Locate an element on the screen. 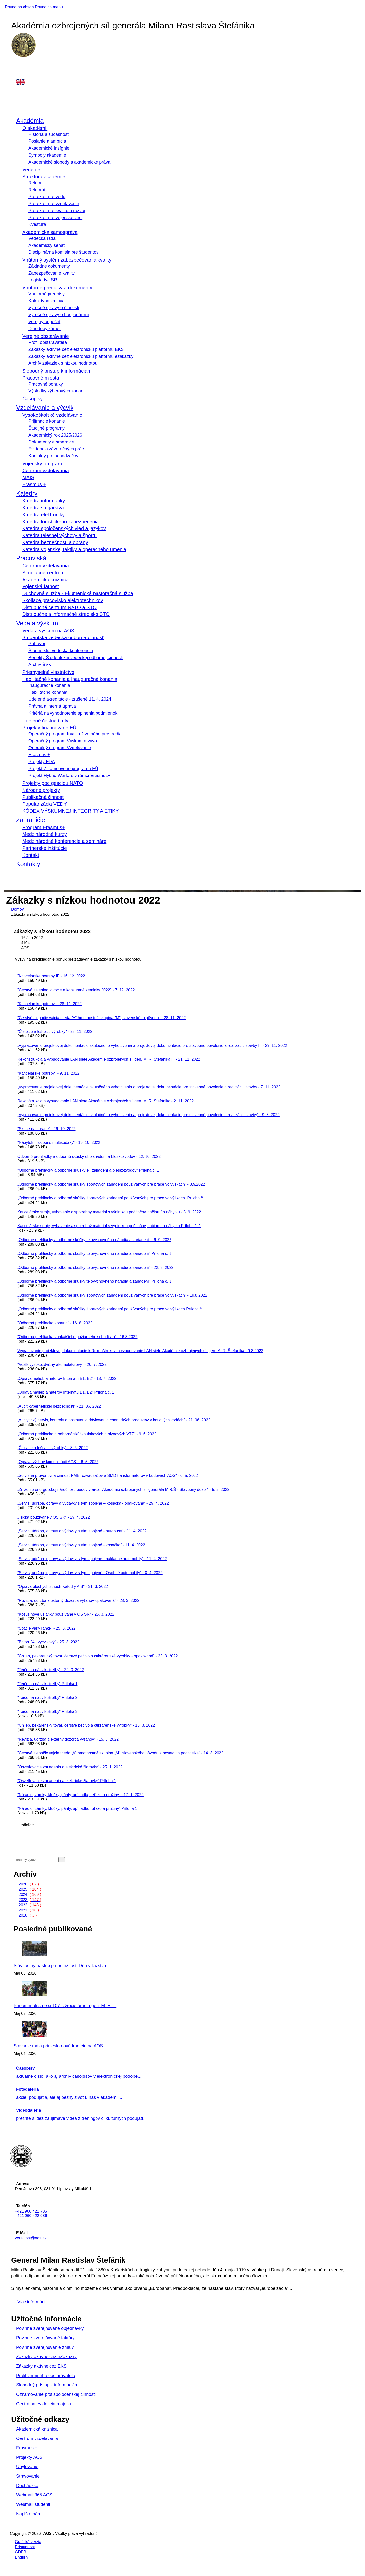 Image resolution: width=365 pixels, height=2576 pixels. Veda a výskum is located at coordinates (37, 623).